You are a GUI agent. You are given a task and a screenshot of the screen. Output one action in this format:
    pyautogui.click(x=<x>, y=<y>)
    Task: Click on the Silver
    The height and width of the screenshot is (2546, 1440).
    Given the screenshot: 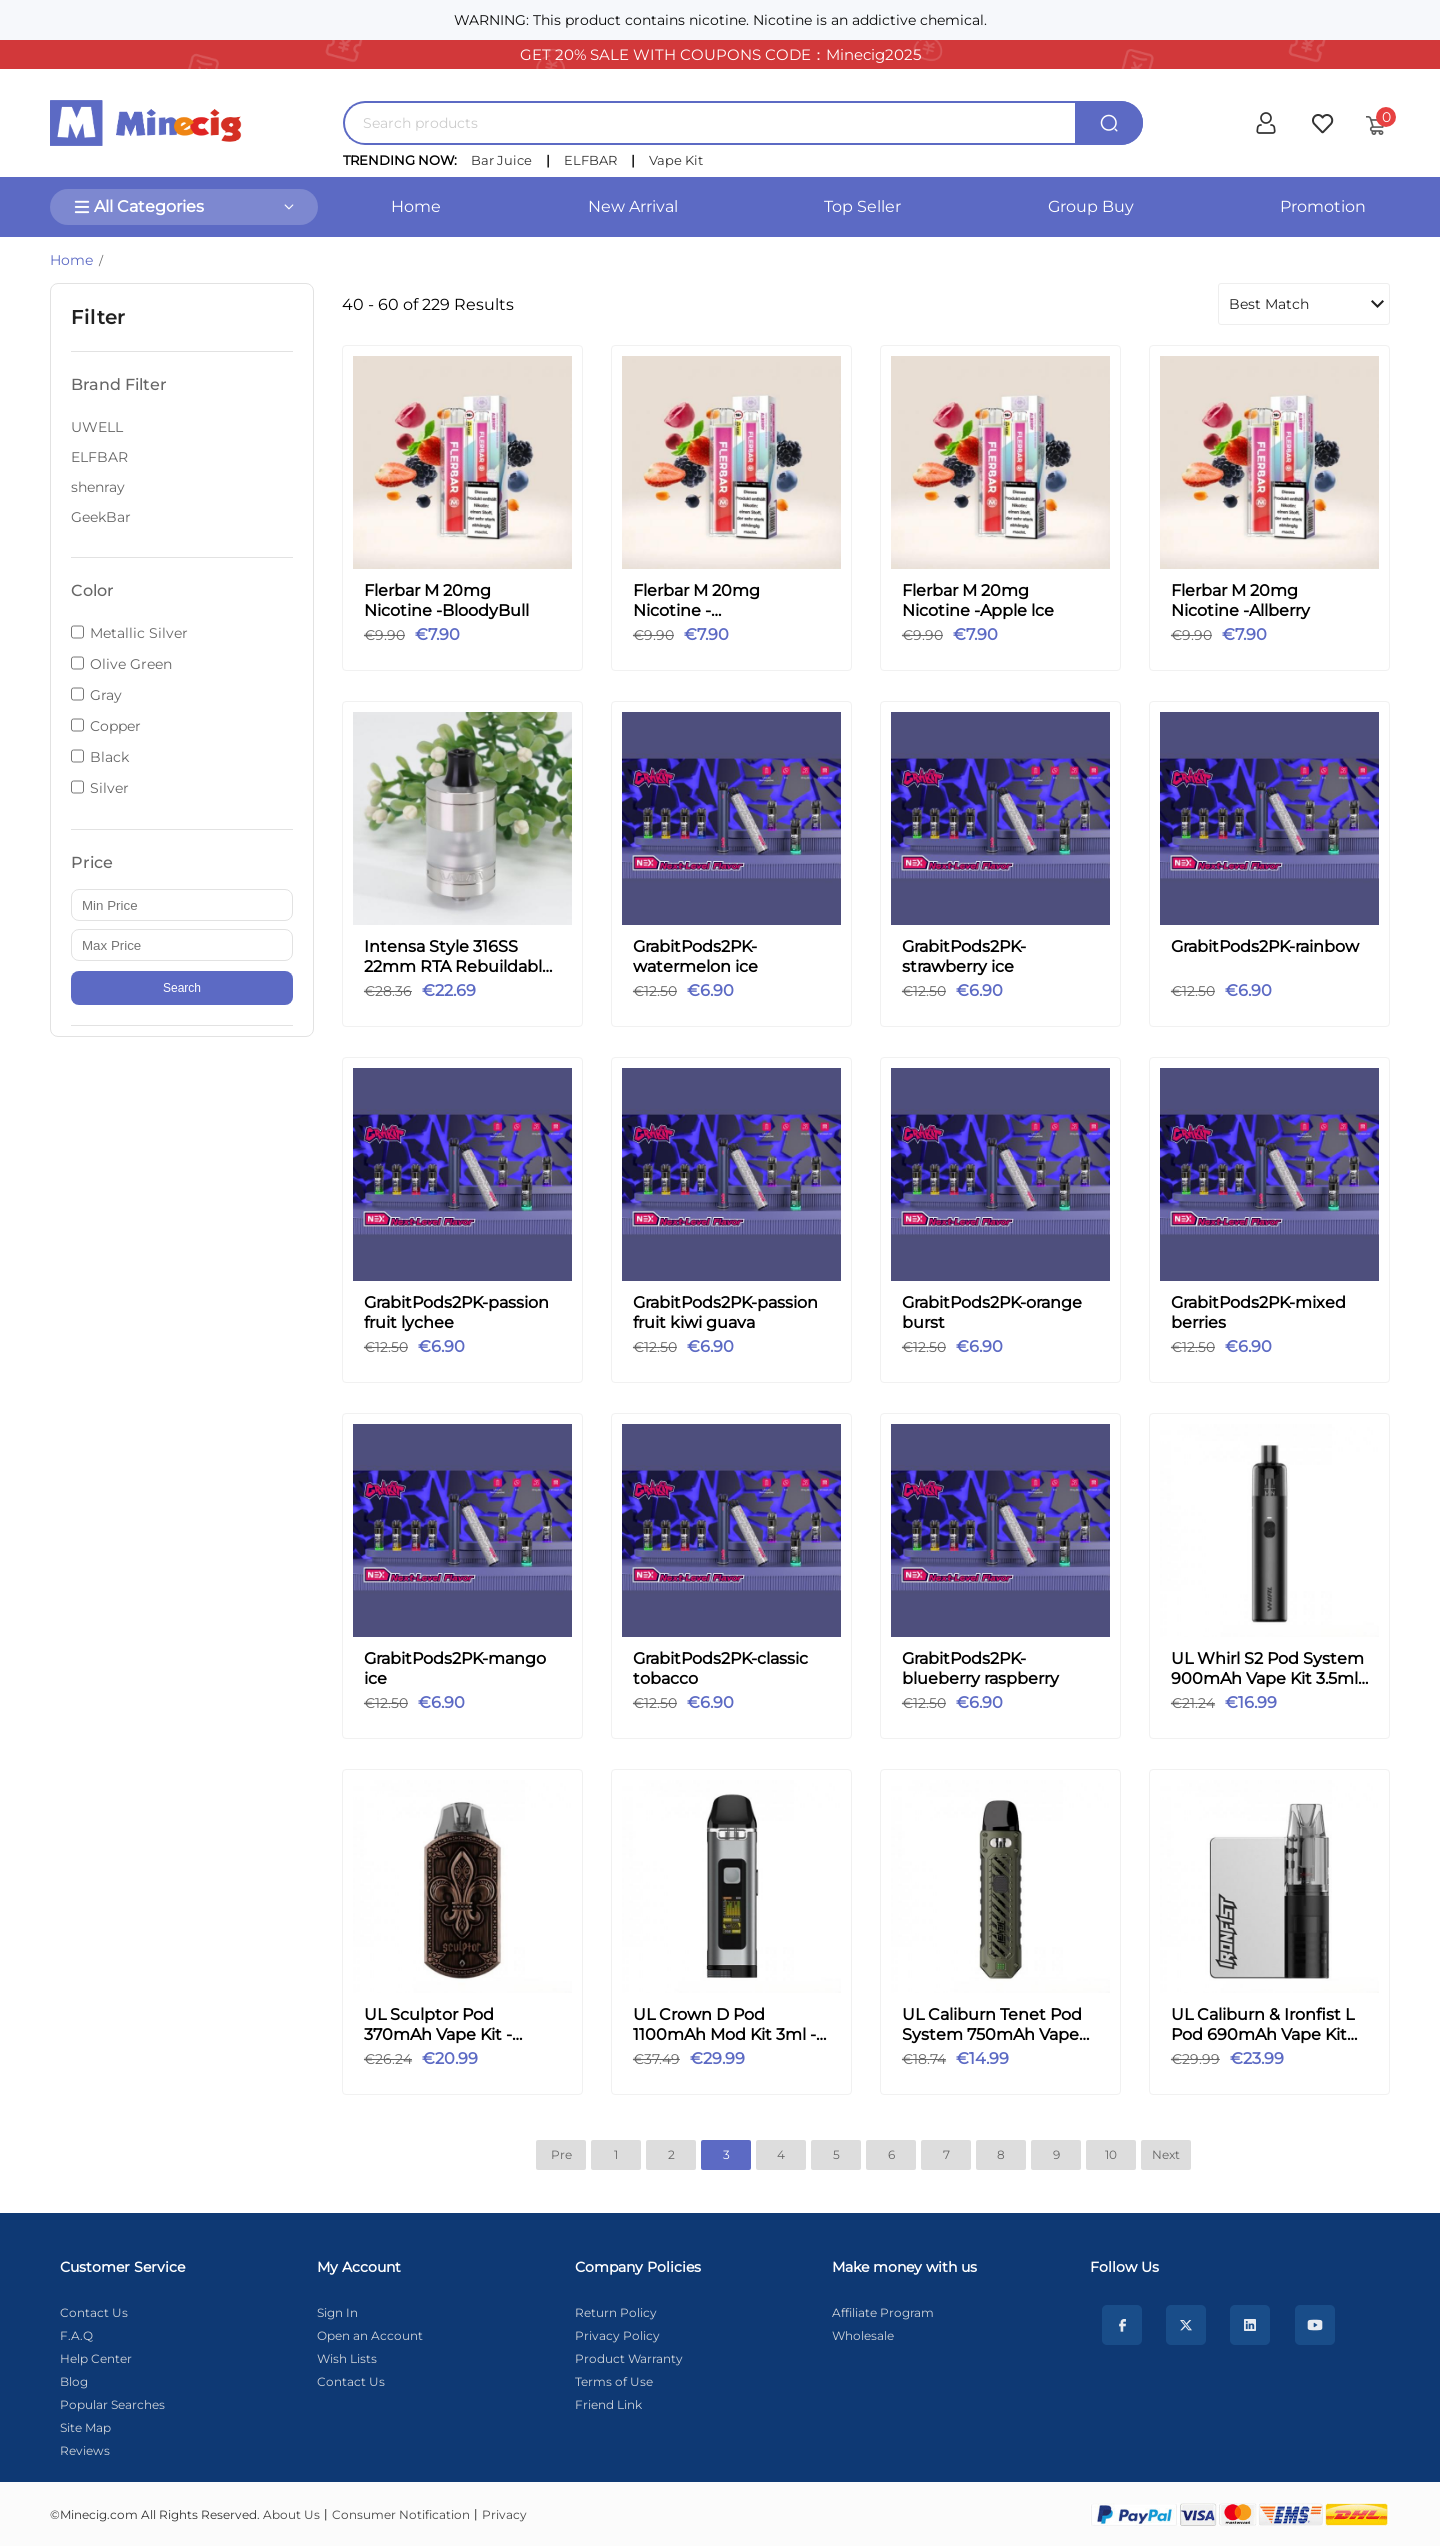 What is the action you would take?
    pyautogui.click(x=109, y=788)
    